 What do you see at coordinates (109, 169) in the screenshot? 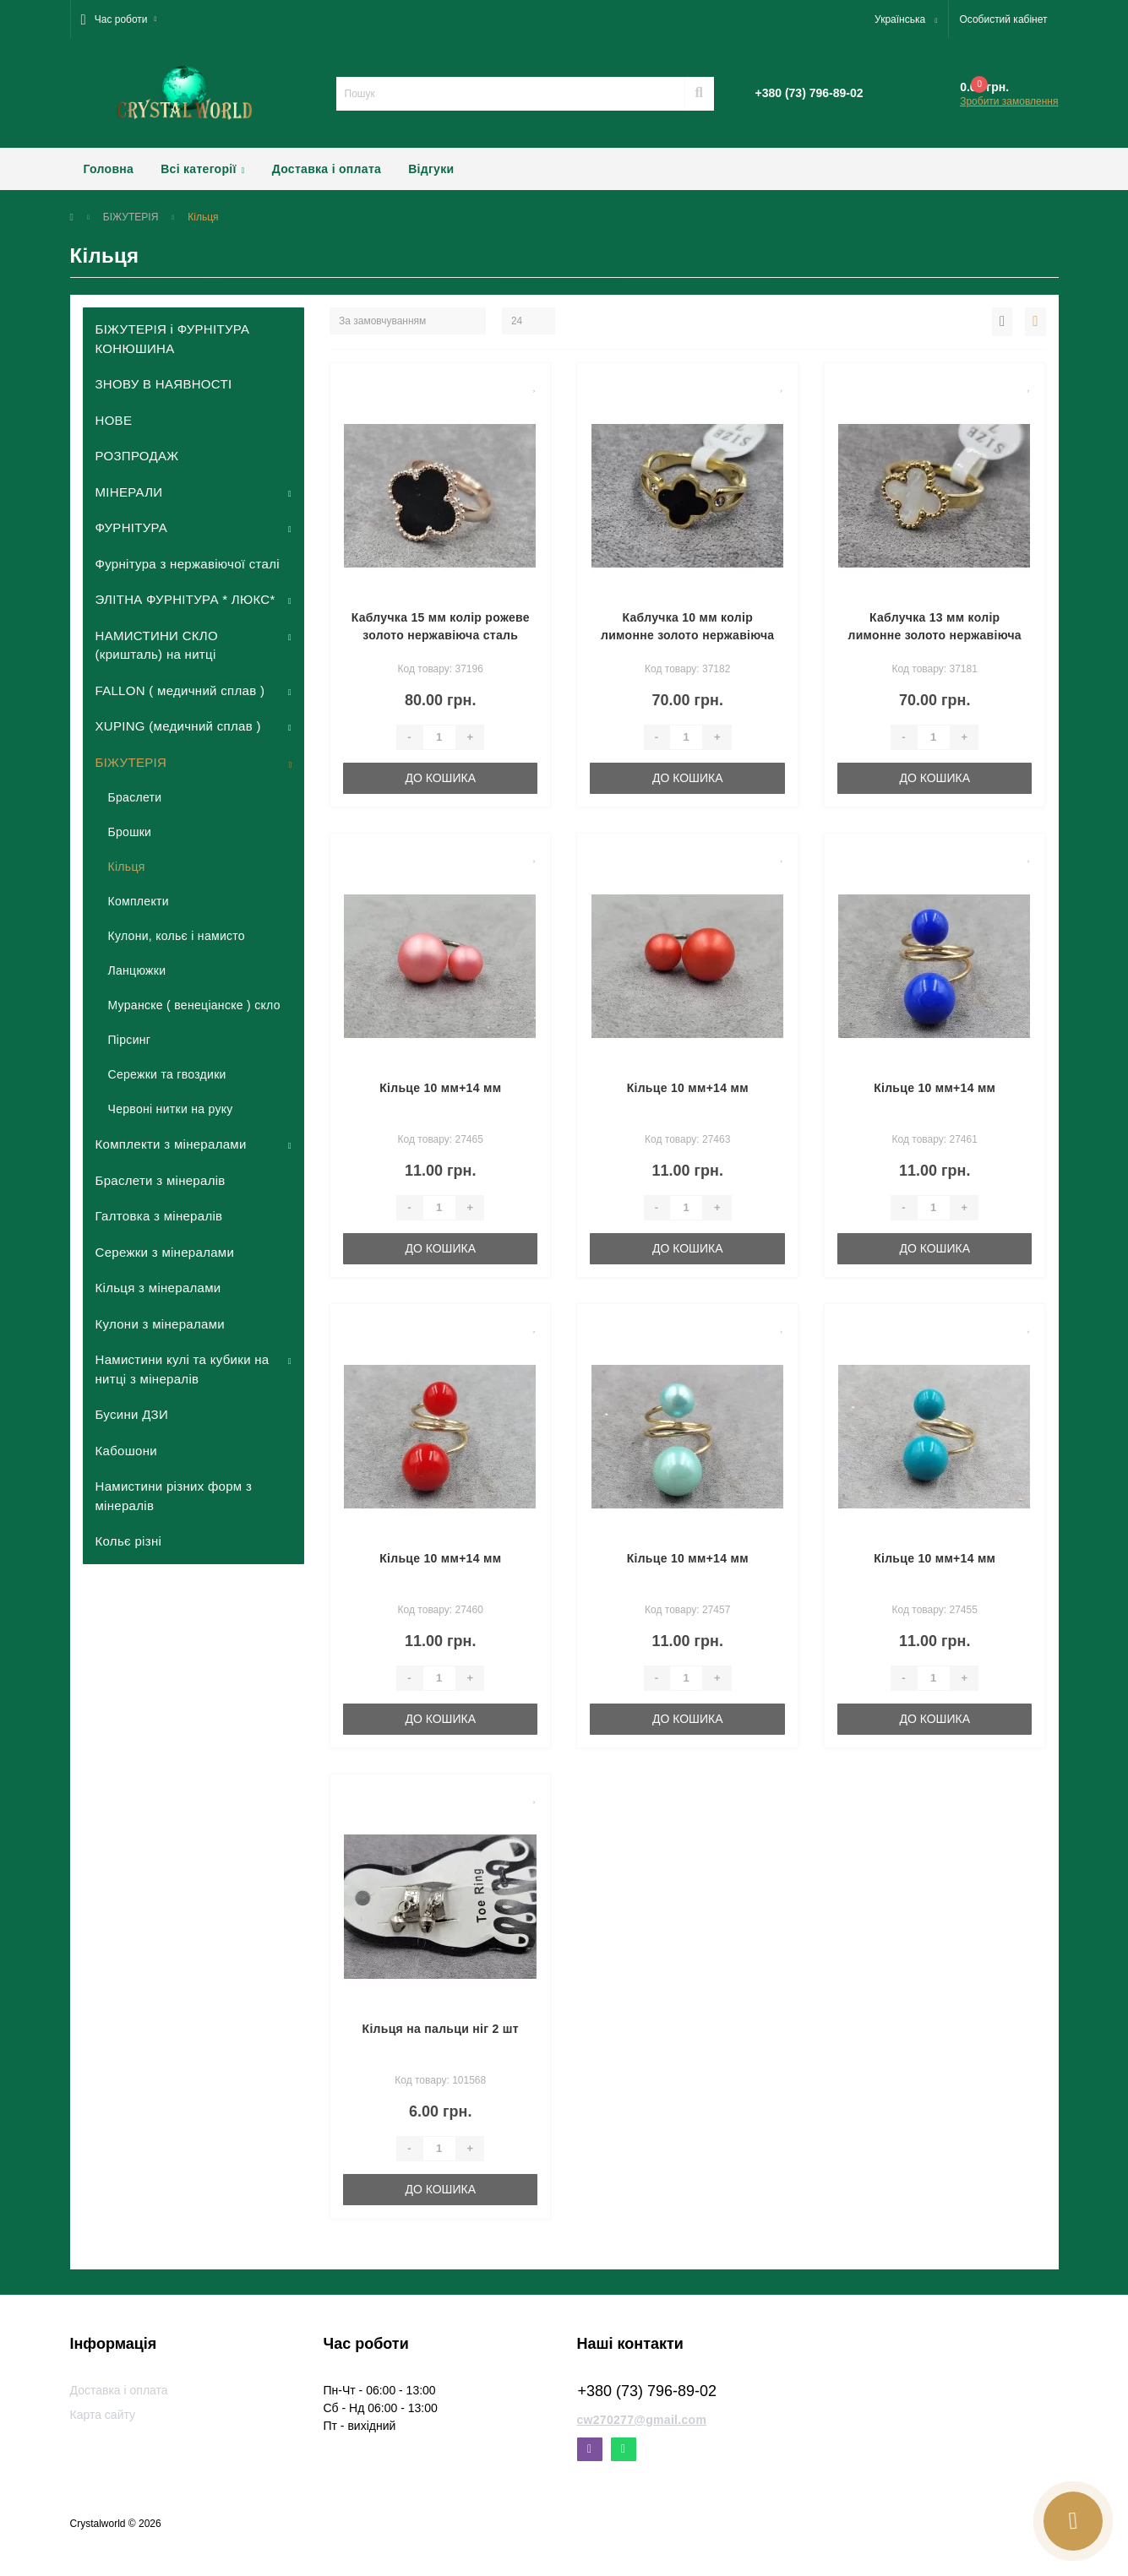
I see `Головна` at bounding box center [109, 169].